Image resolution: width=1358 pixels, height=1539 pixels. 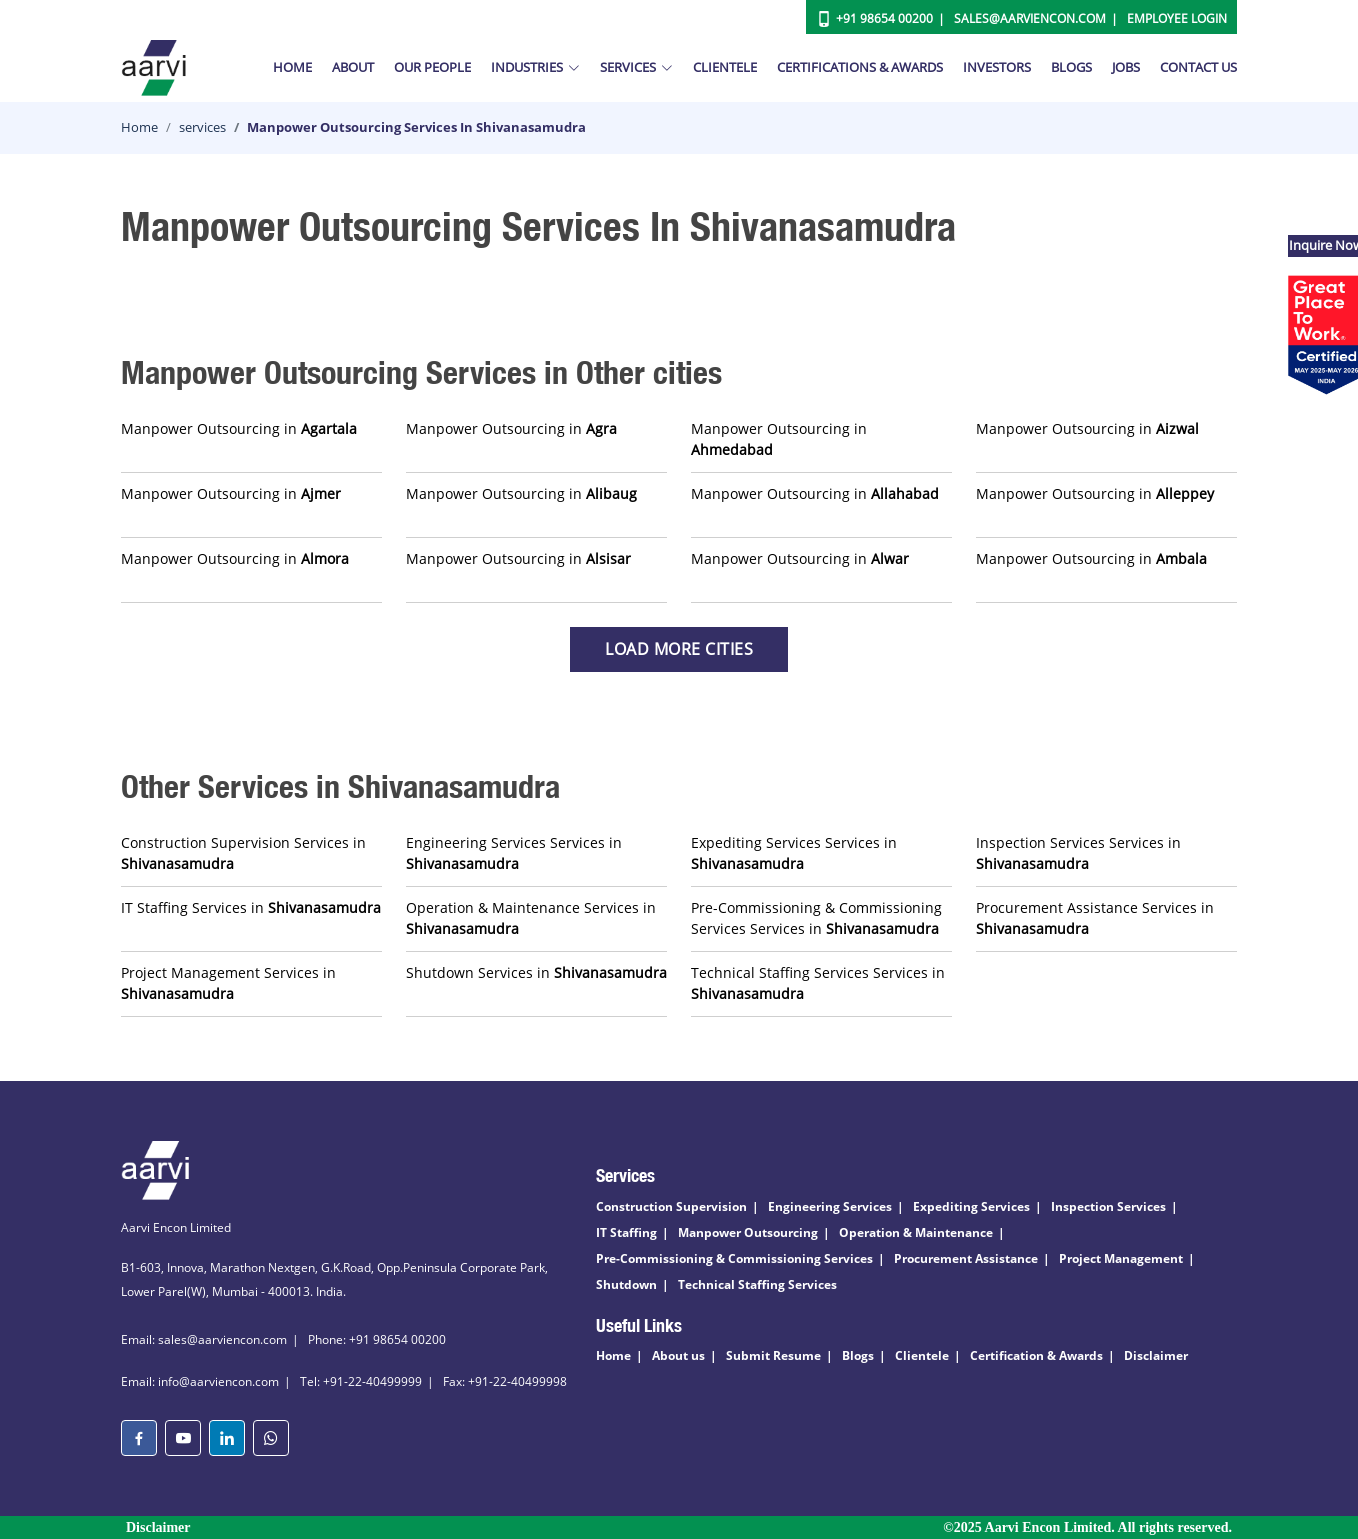 What do you see at coordinates (204, 1339) in the screenshot?
I see `Email: sales@aarviencon.com` at bounding box center [204, 1339].